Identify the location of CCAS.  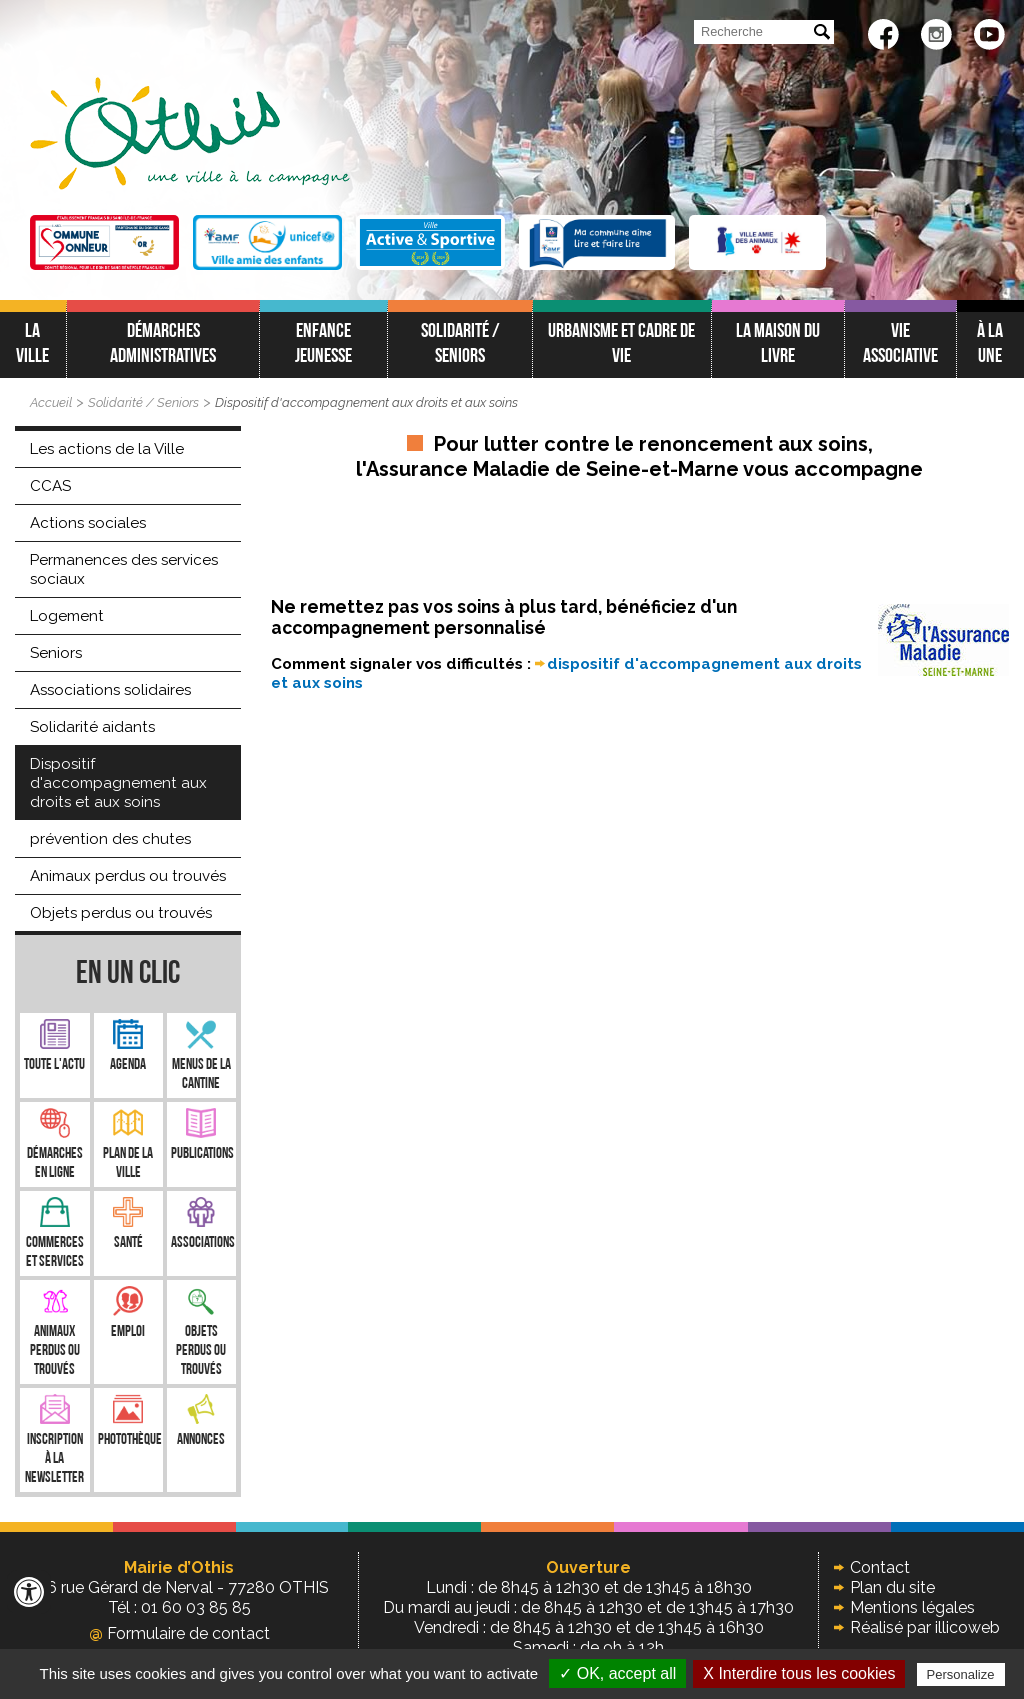
(50, 486).